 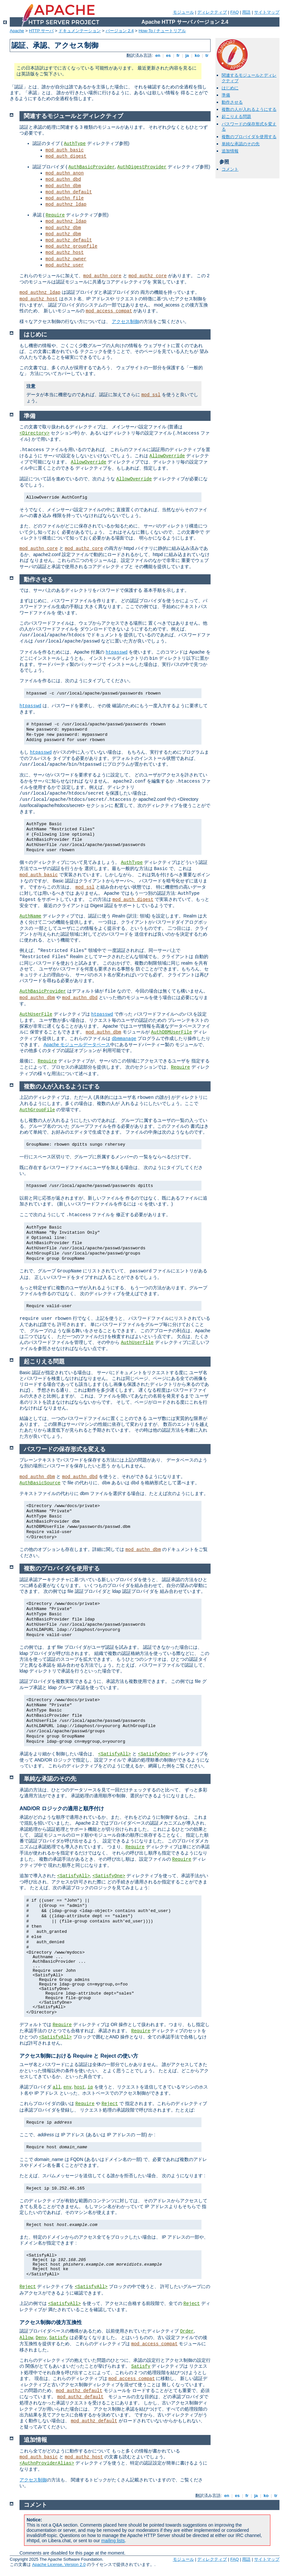 What do you see at coordinates (183, 12) in the screenshot?
I see `モジュール` at bounding box center [183, 12].